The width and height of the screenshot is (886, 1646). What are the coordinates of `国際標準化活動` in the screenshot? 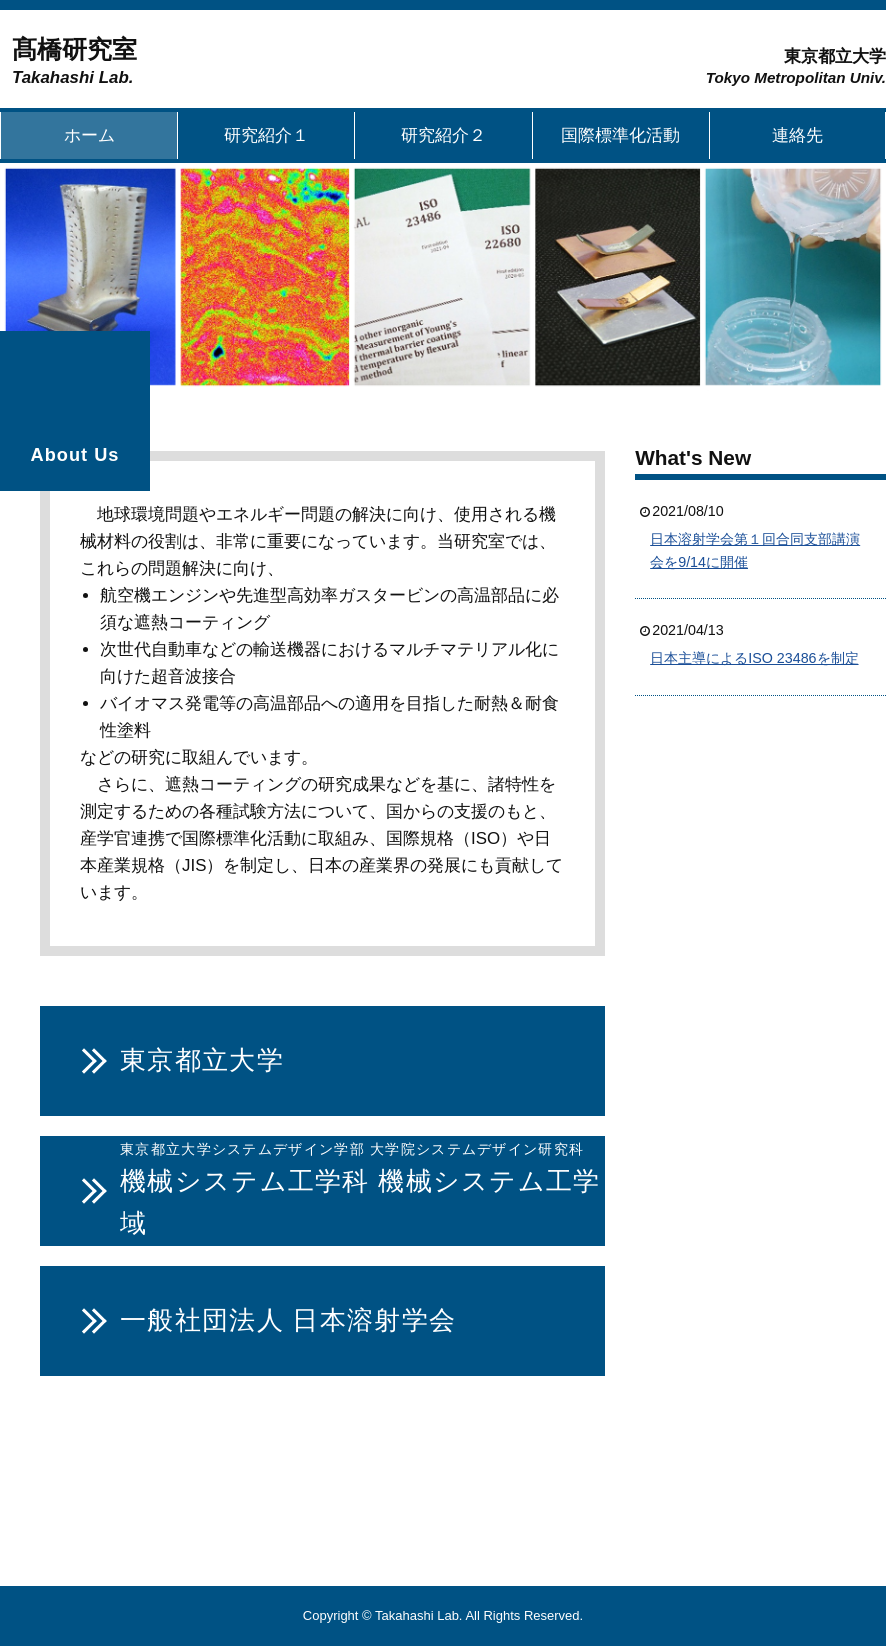 It's located at (620, 135).